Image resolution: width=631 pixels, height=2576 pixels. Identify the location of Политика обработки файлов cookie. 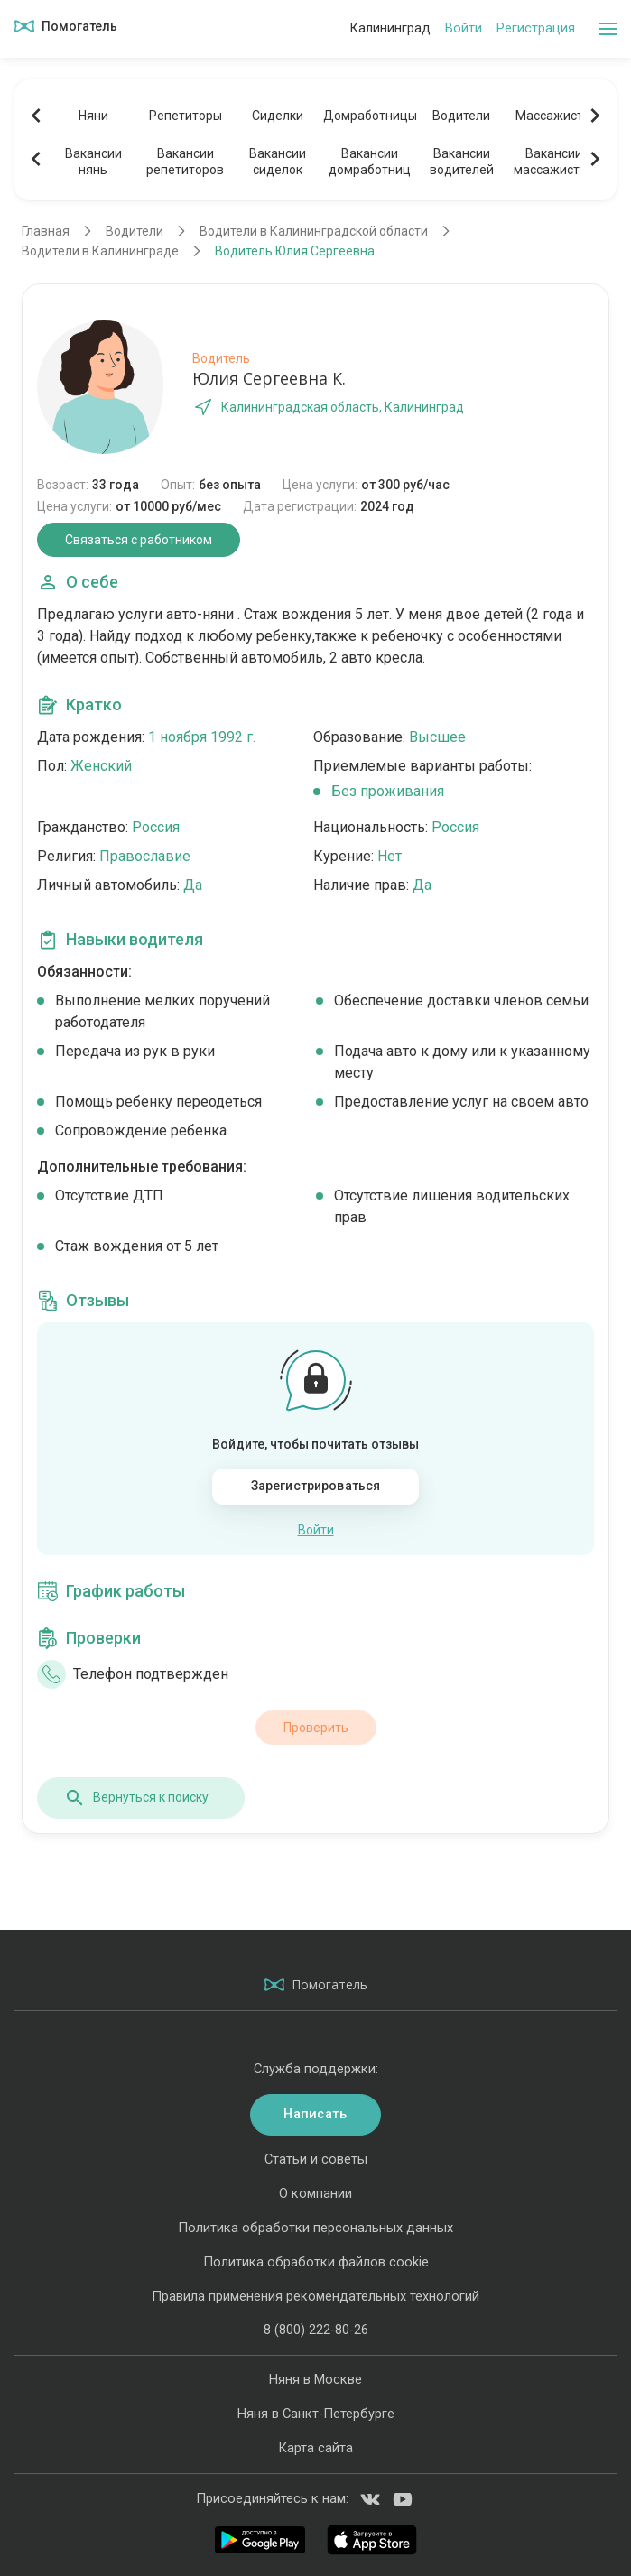
(316, 2262).